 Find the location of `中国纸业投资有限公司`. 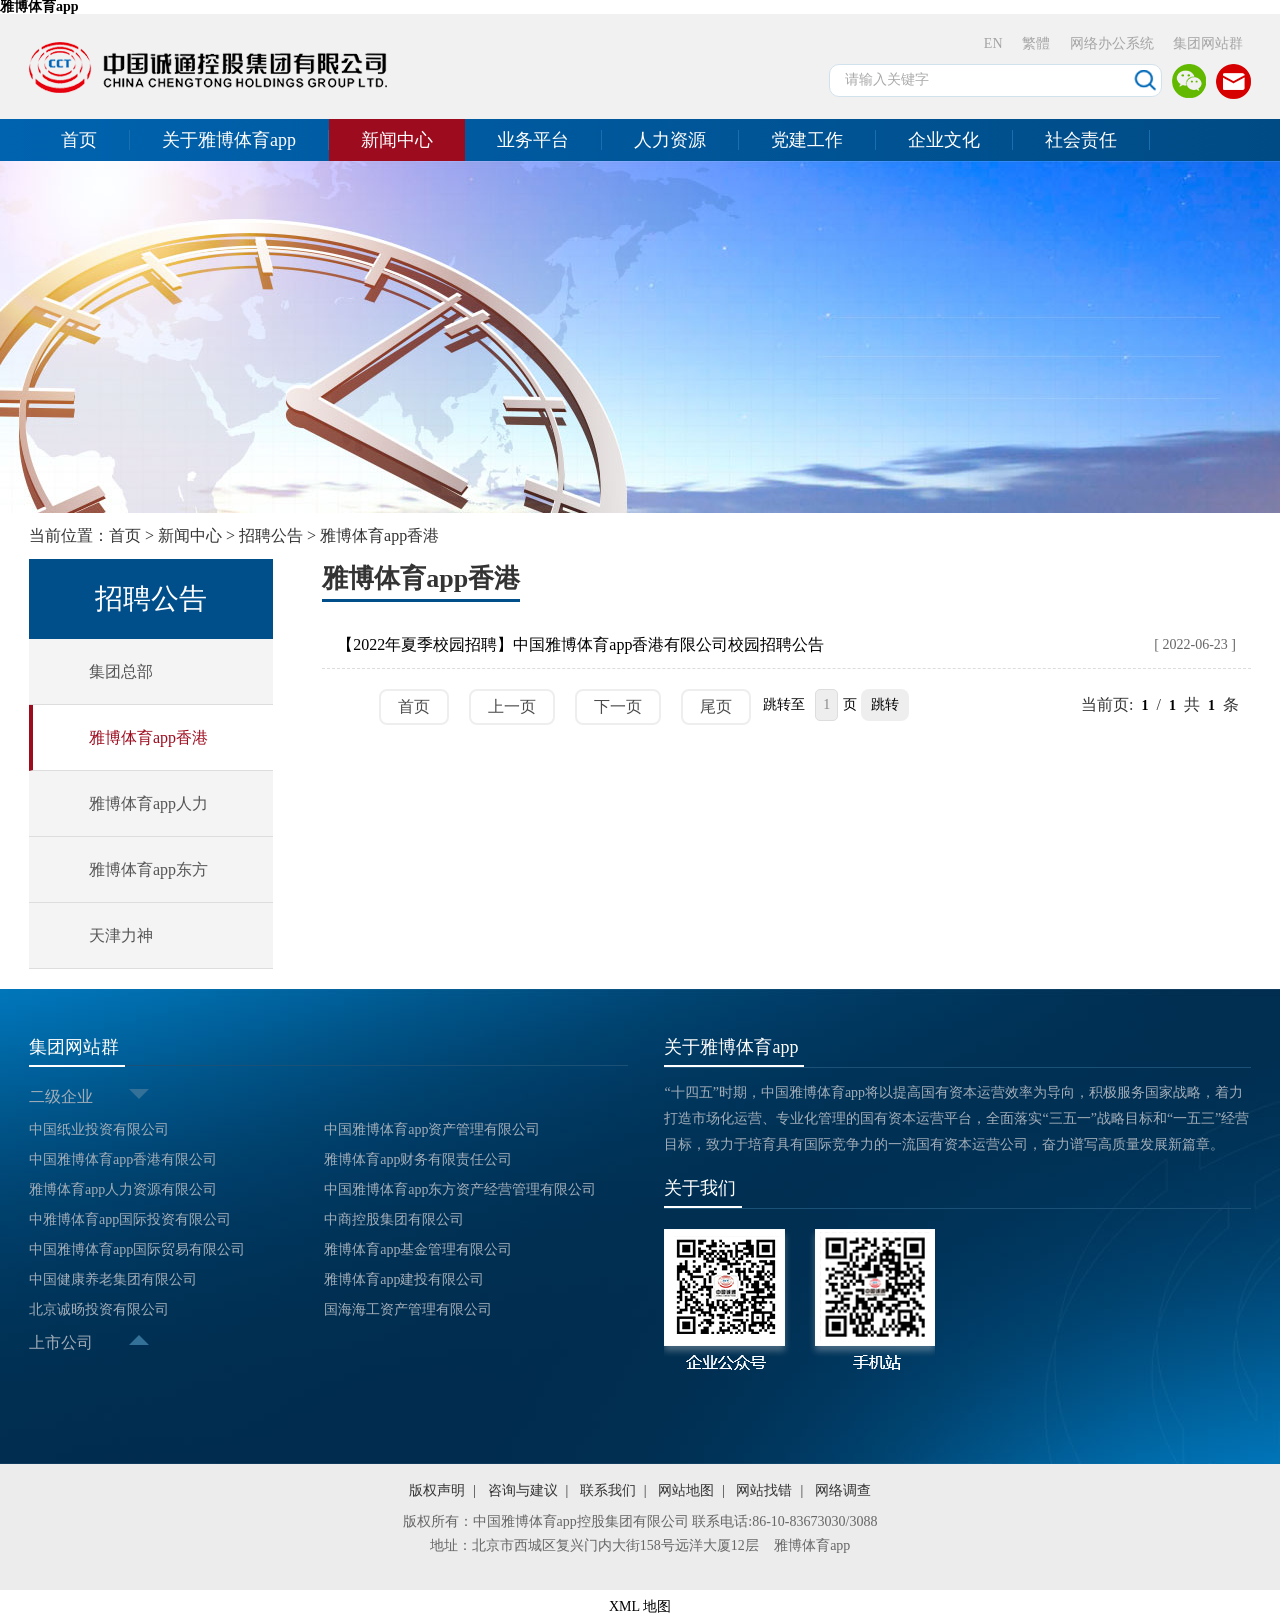

中国纸业投资有限公司 is located at coordinates (99, 1129).